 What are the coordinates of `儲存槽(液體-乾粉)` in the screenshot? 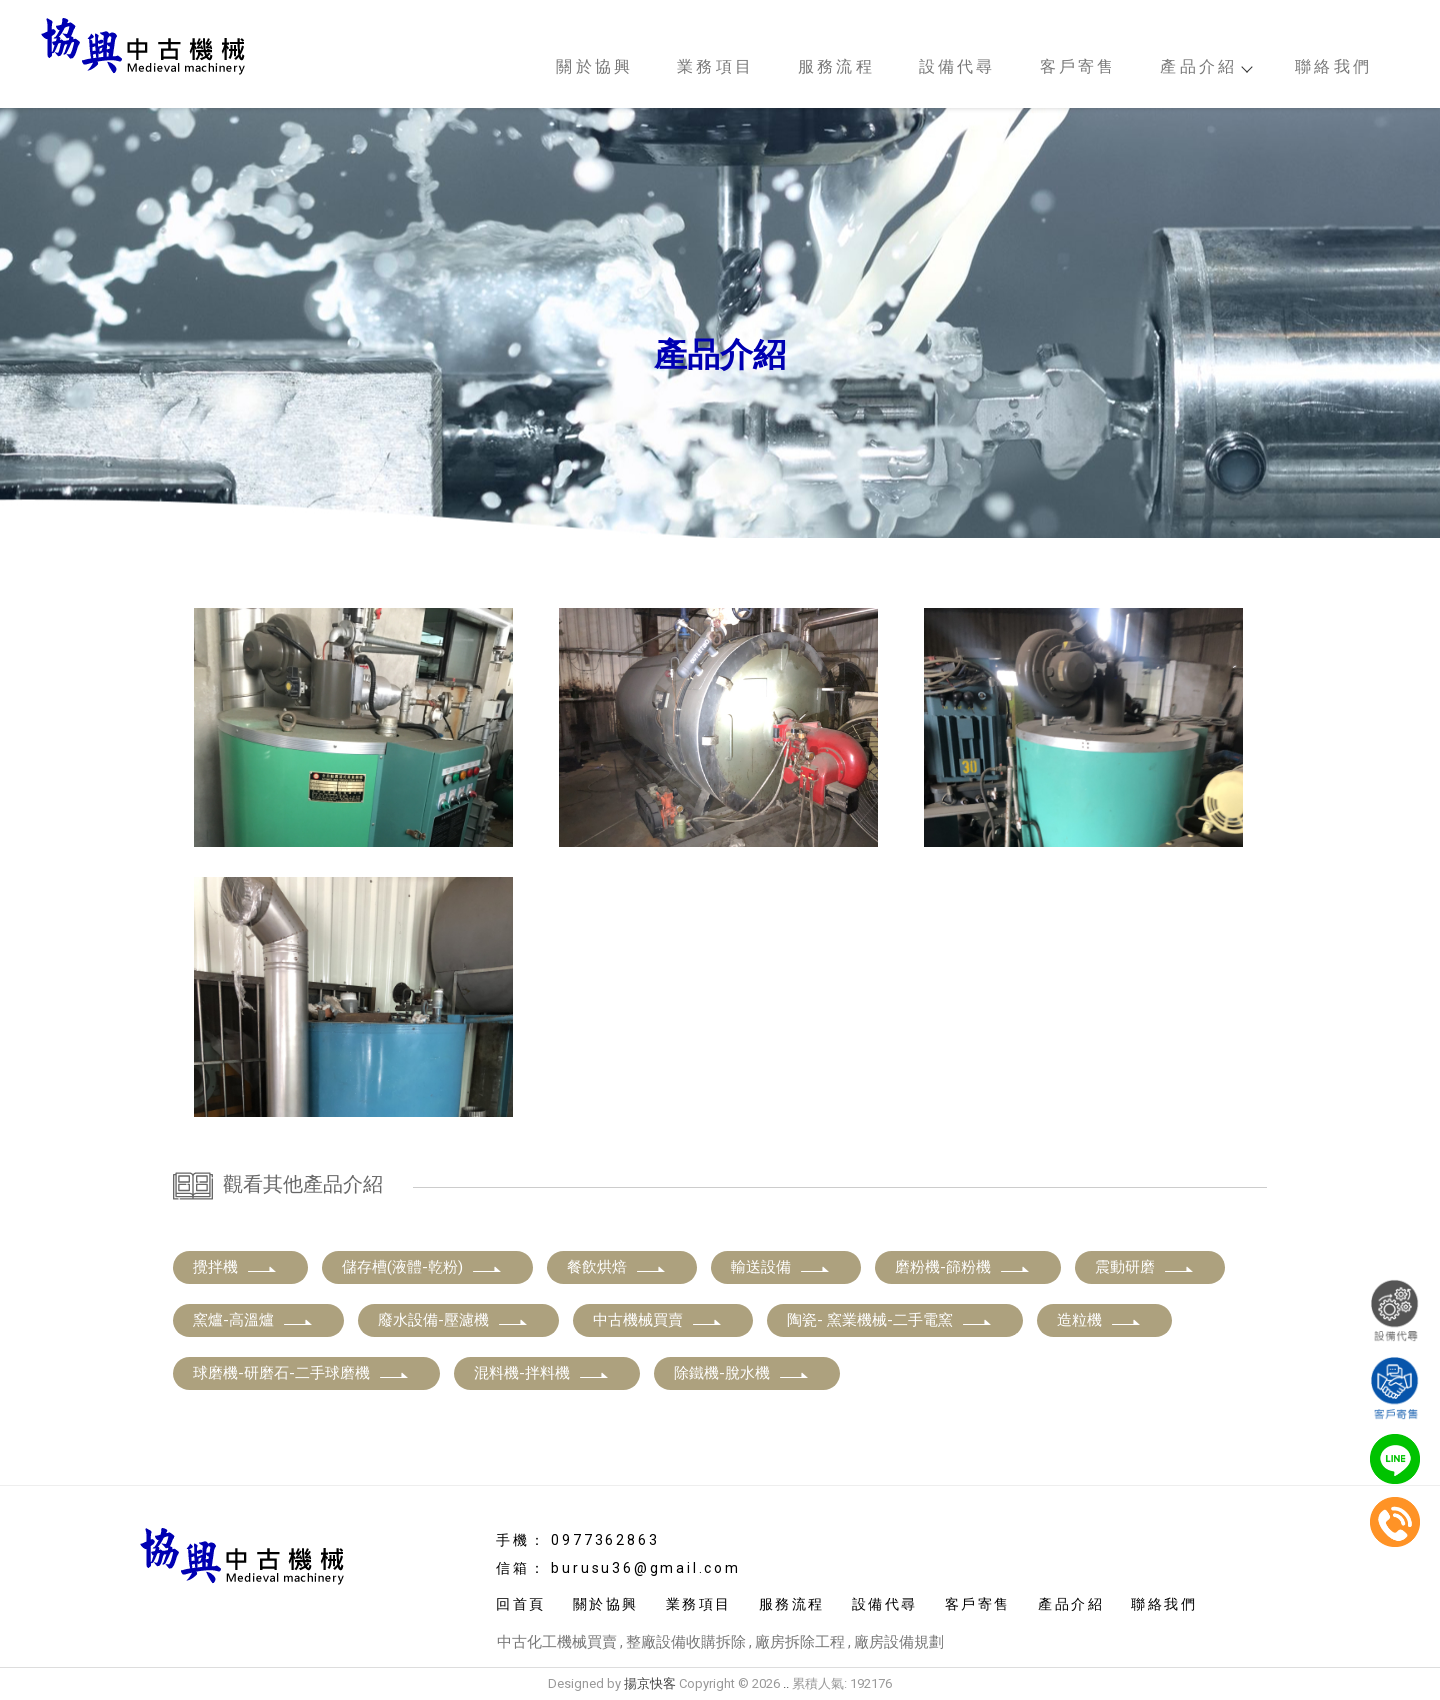 It's located at (422, 1267).